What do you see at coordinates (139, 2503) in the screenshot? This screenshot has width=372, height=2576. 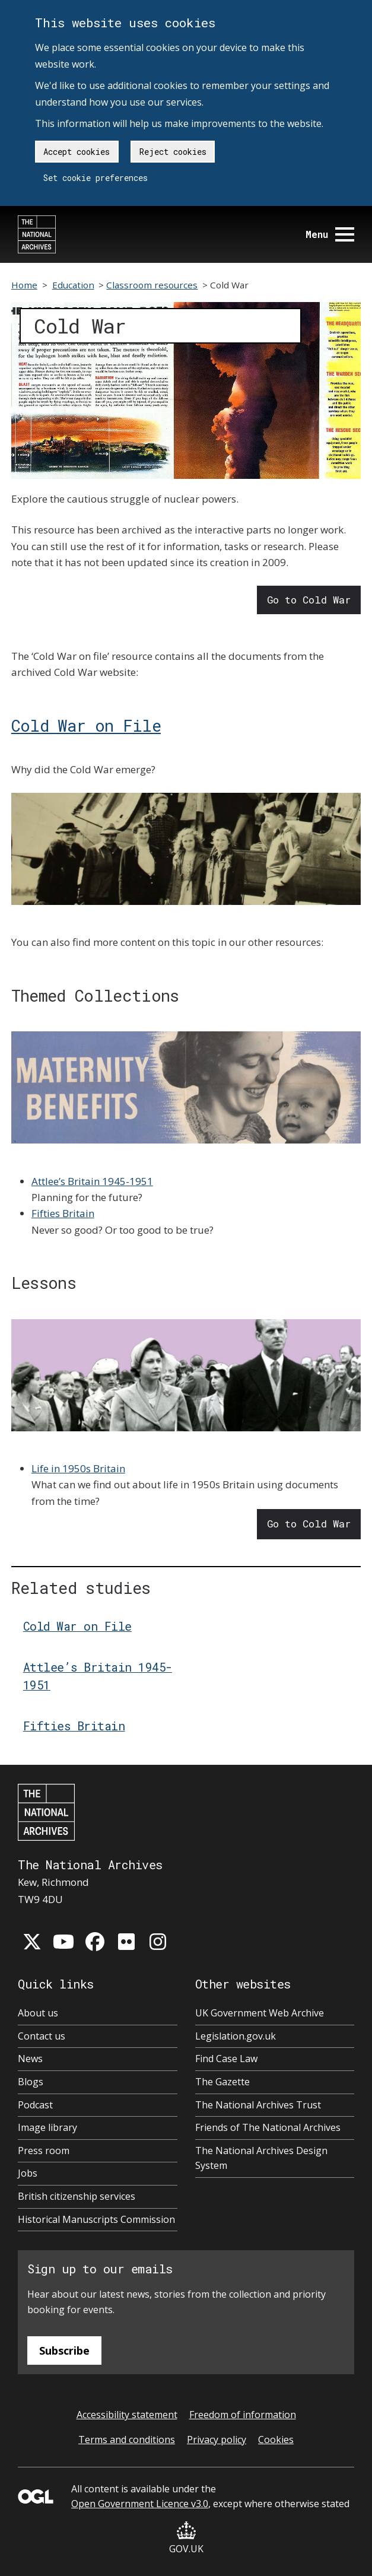 I see `Open Government Licence v3.0` at bounding box center [139, 2503].